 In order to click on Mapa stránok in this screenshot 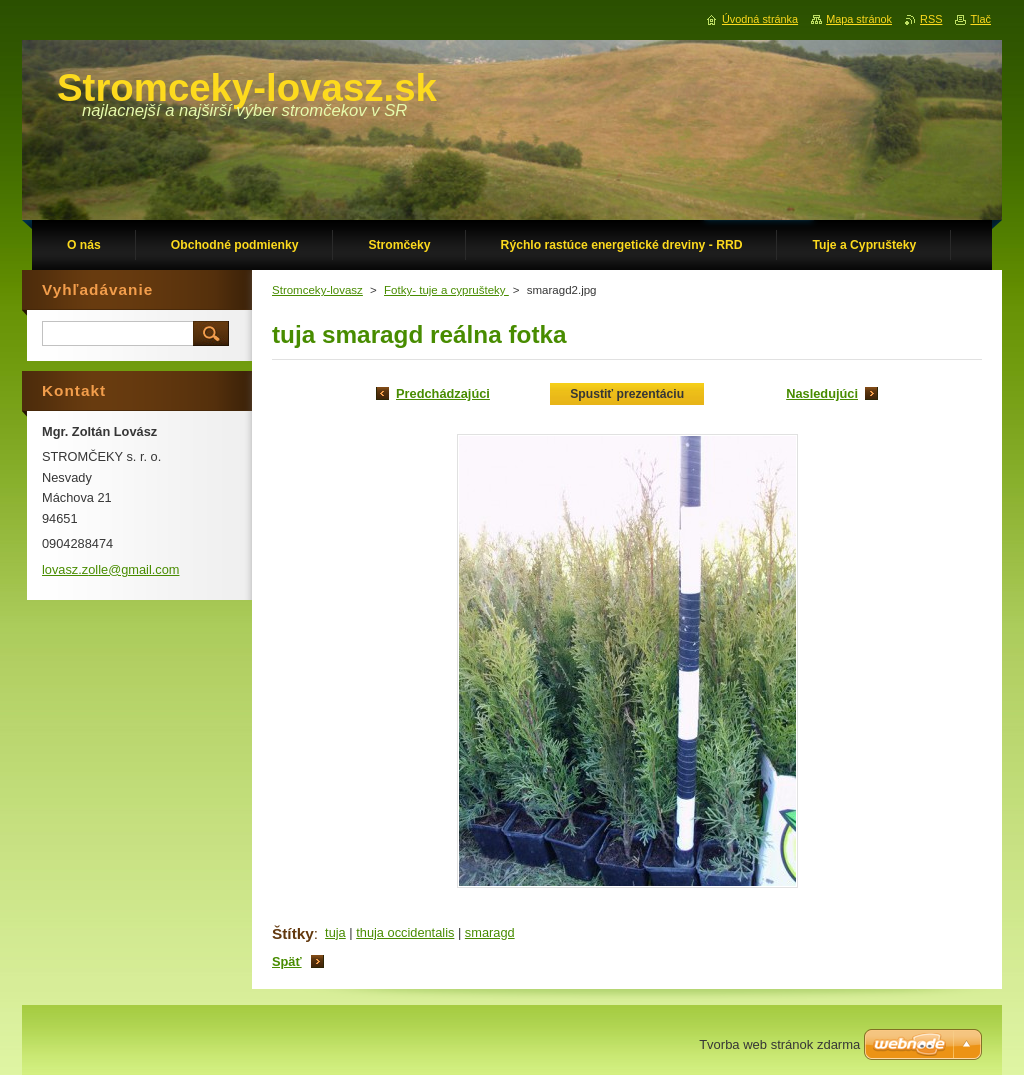, I will do `click(859, 19)`.